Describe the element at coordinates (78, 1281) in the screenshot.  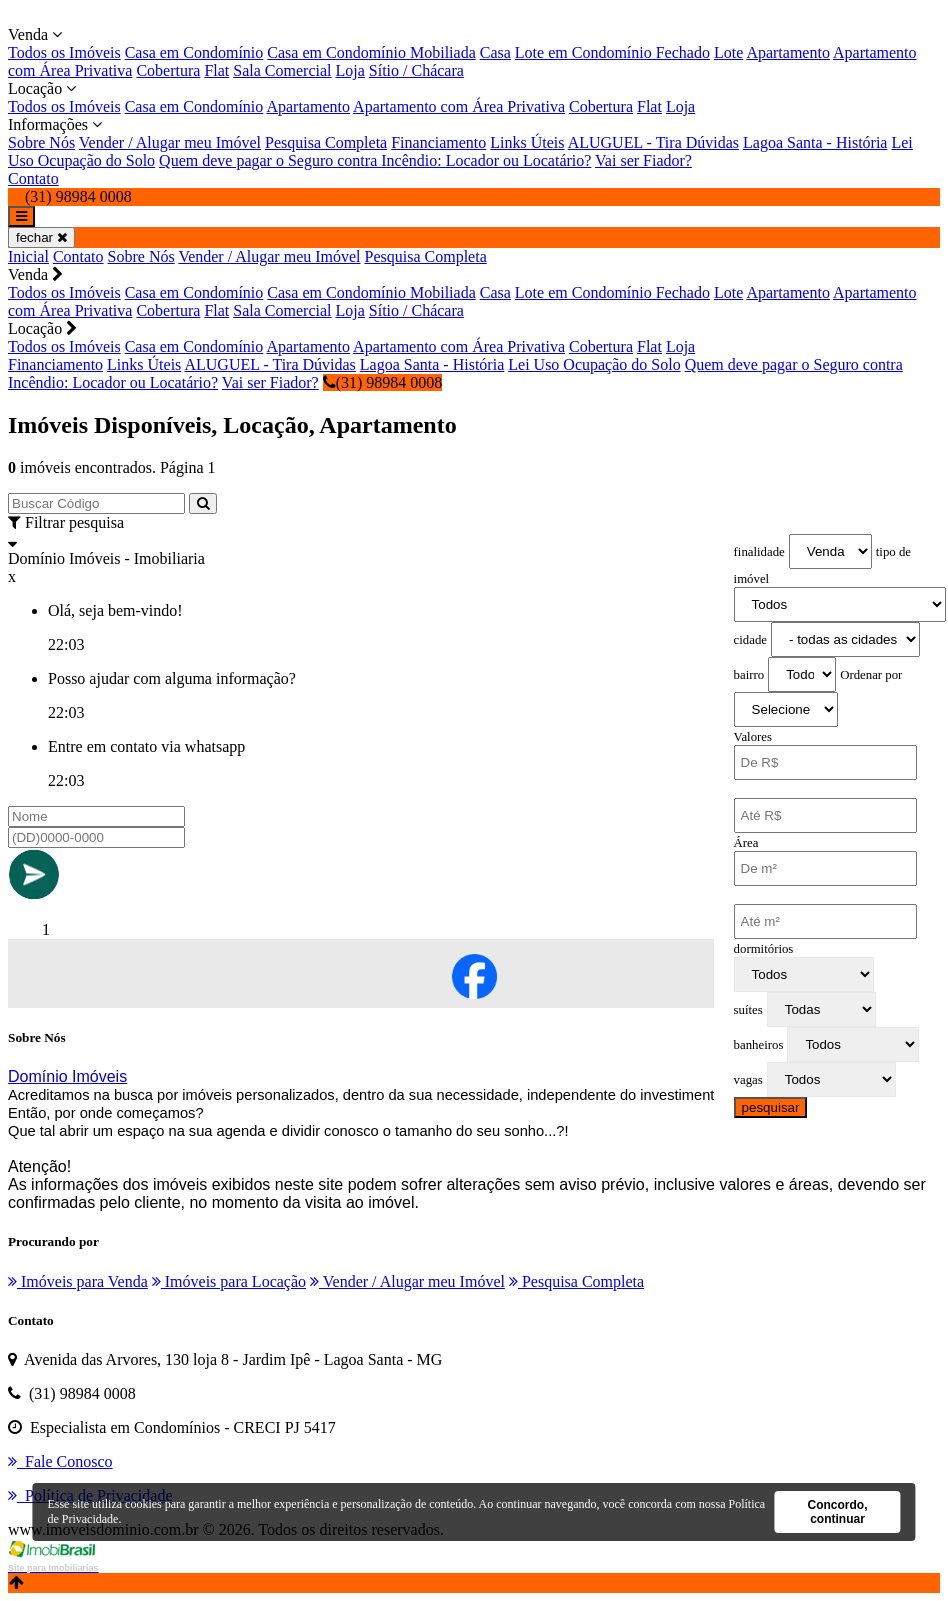
I see `Imóveis para Venda` at that location.